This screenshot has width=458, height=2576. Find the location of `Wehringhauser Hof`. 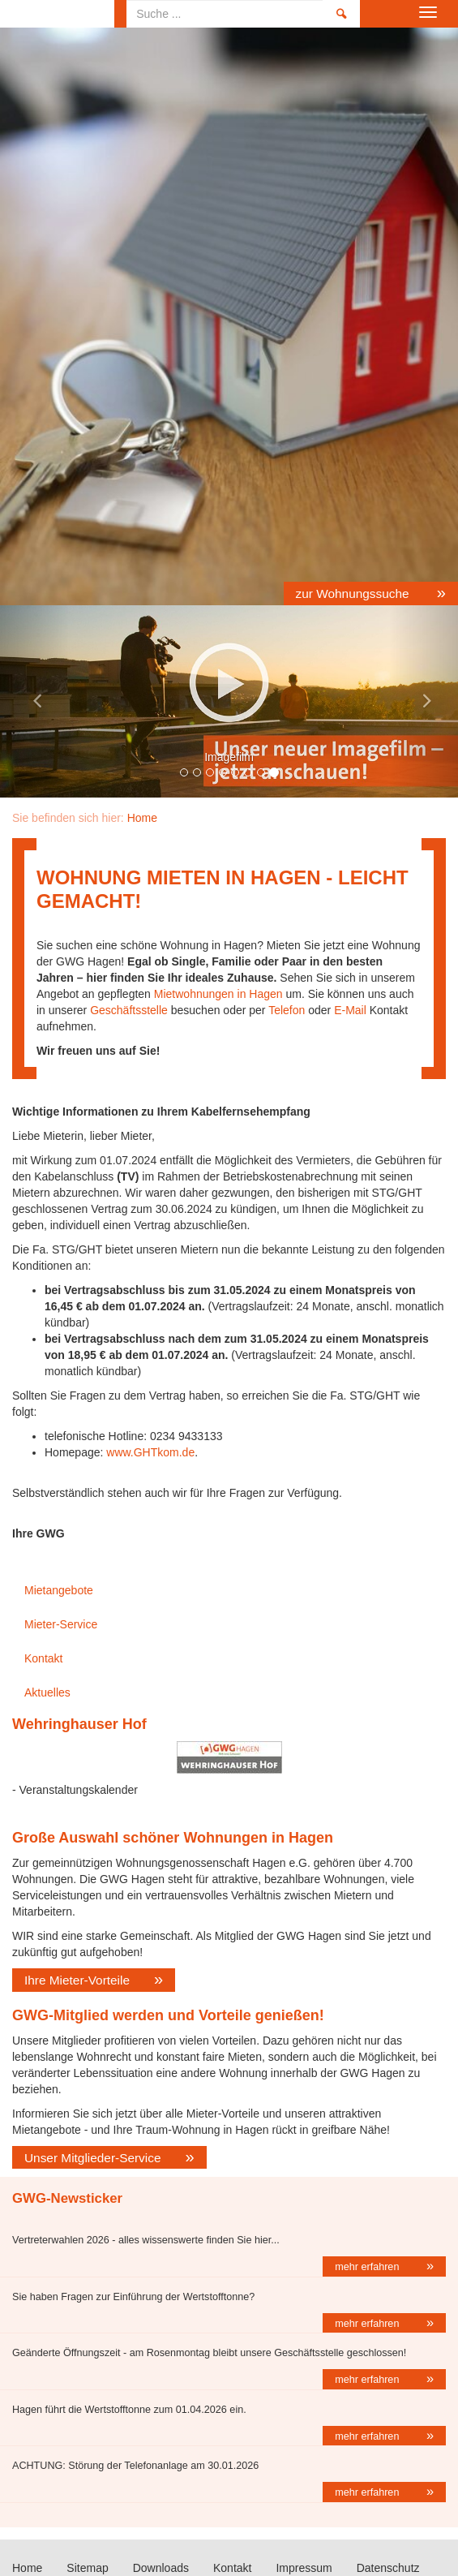

Wehringhauser Hof is located at coordinates (79, 1724).